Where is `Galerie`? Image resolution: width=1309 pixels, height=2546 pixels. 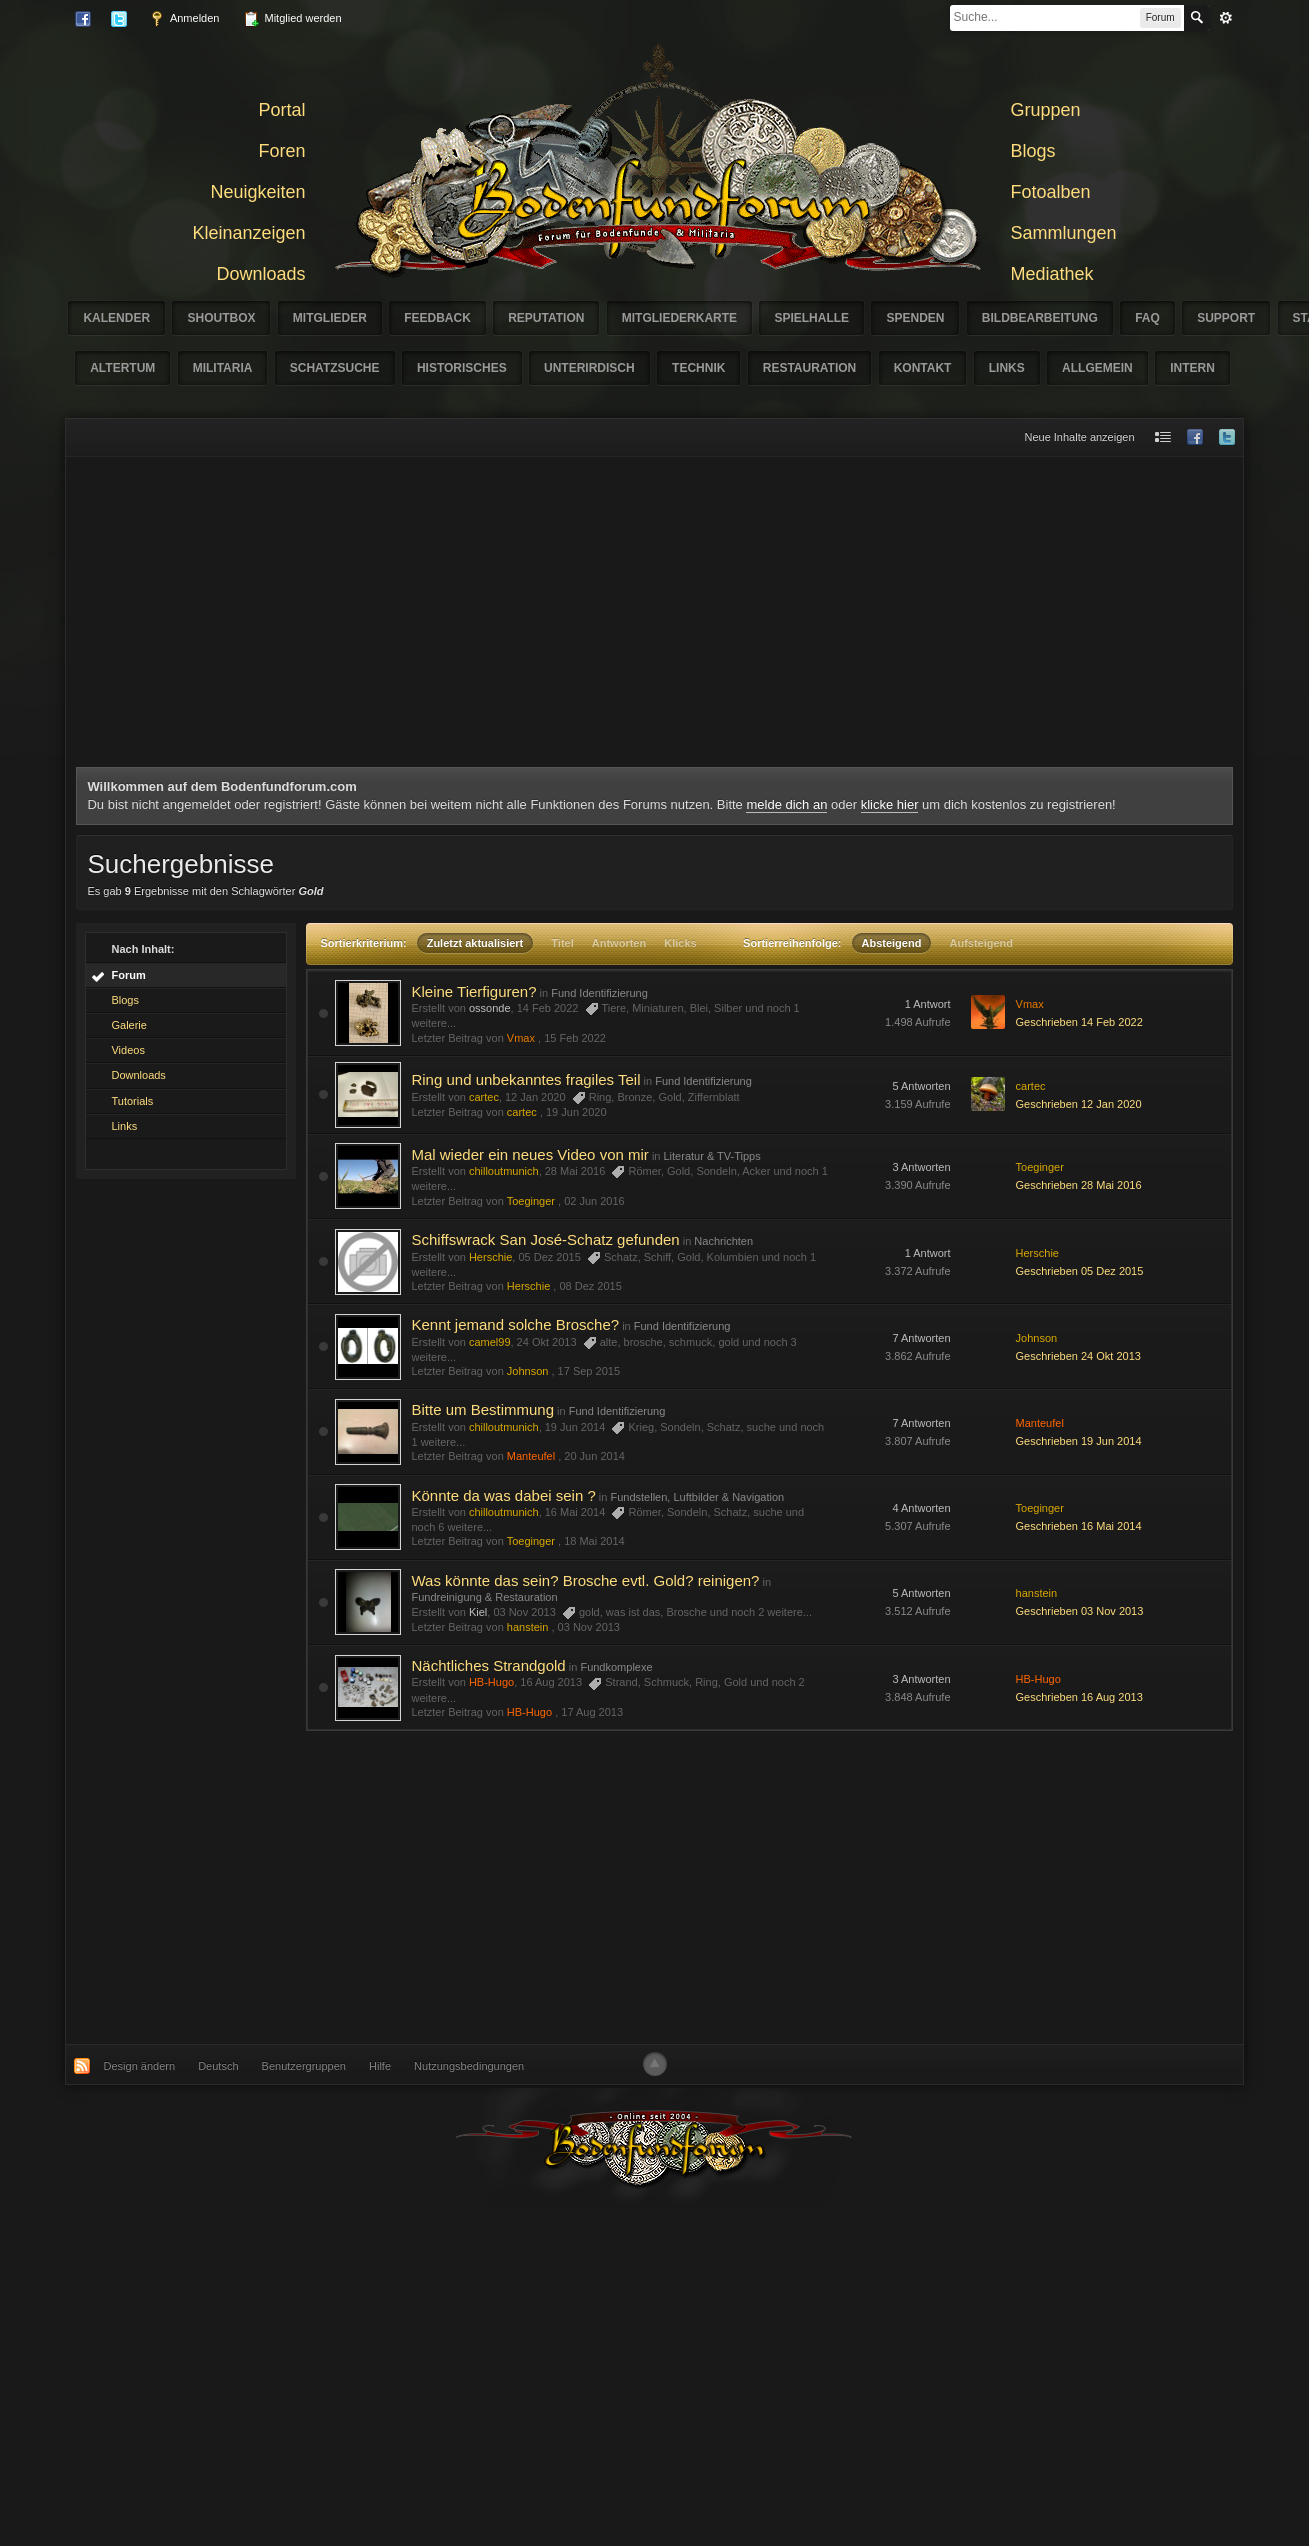
Galerie is located at coordinates (128, 1025).